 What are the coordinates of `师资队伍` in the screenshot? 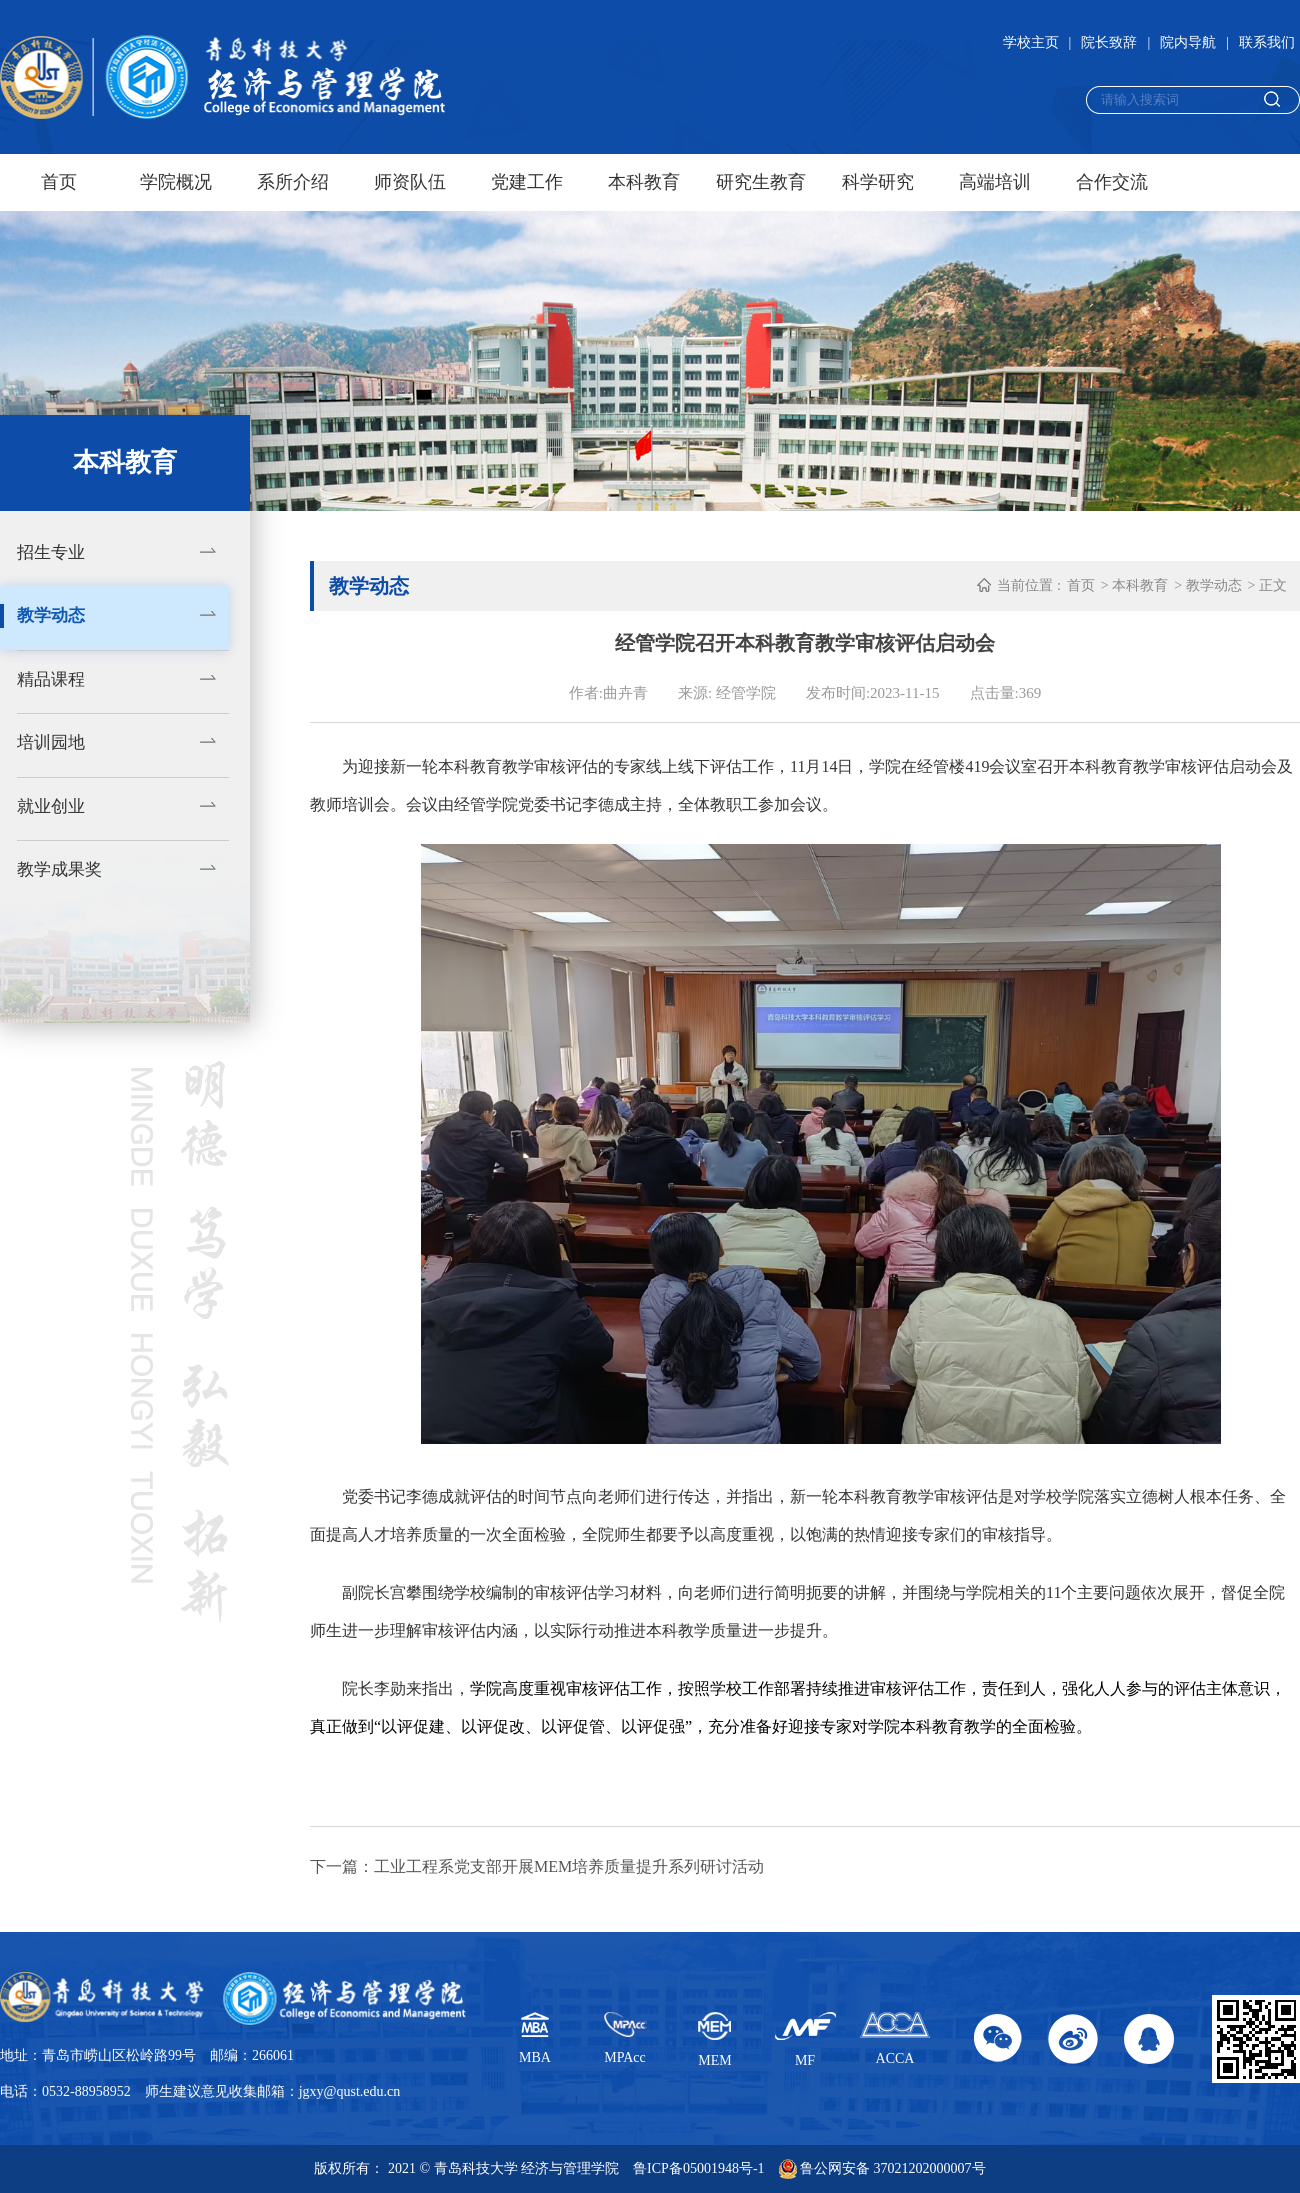 It's located at (410, 182).